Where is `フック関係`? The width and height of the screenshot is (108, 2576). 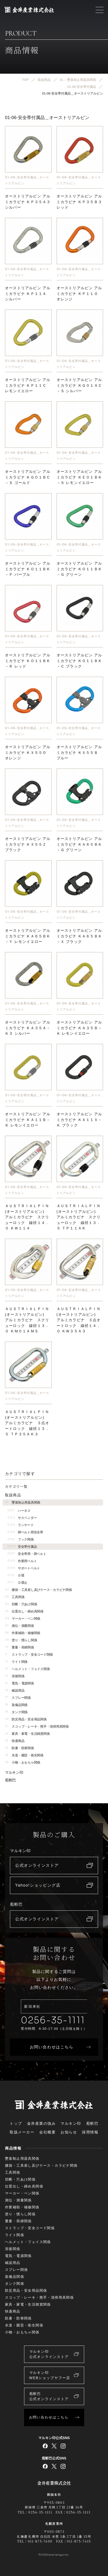
フック関係 is located at coordinates (20, 1539).